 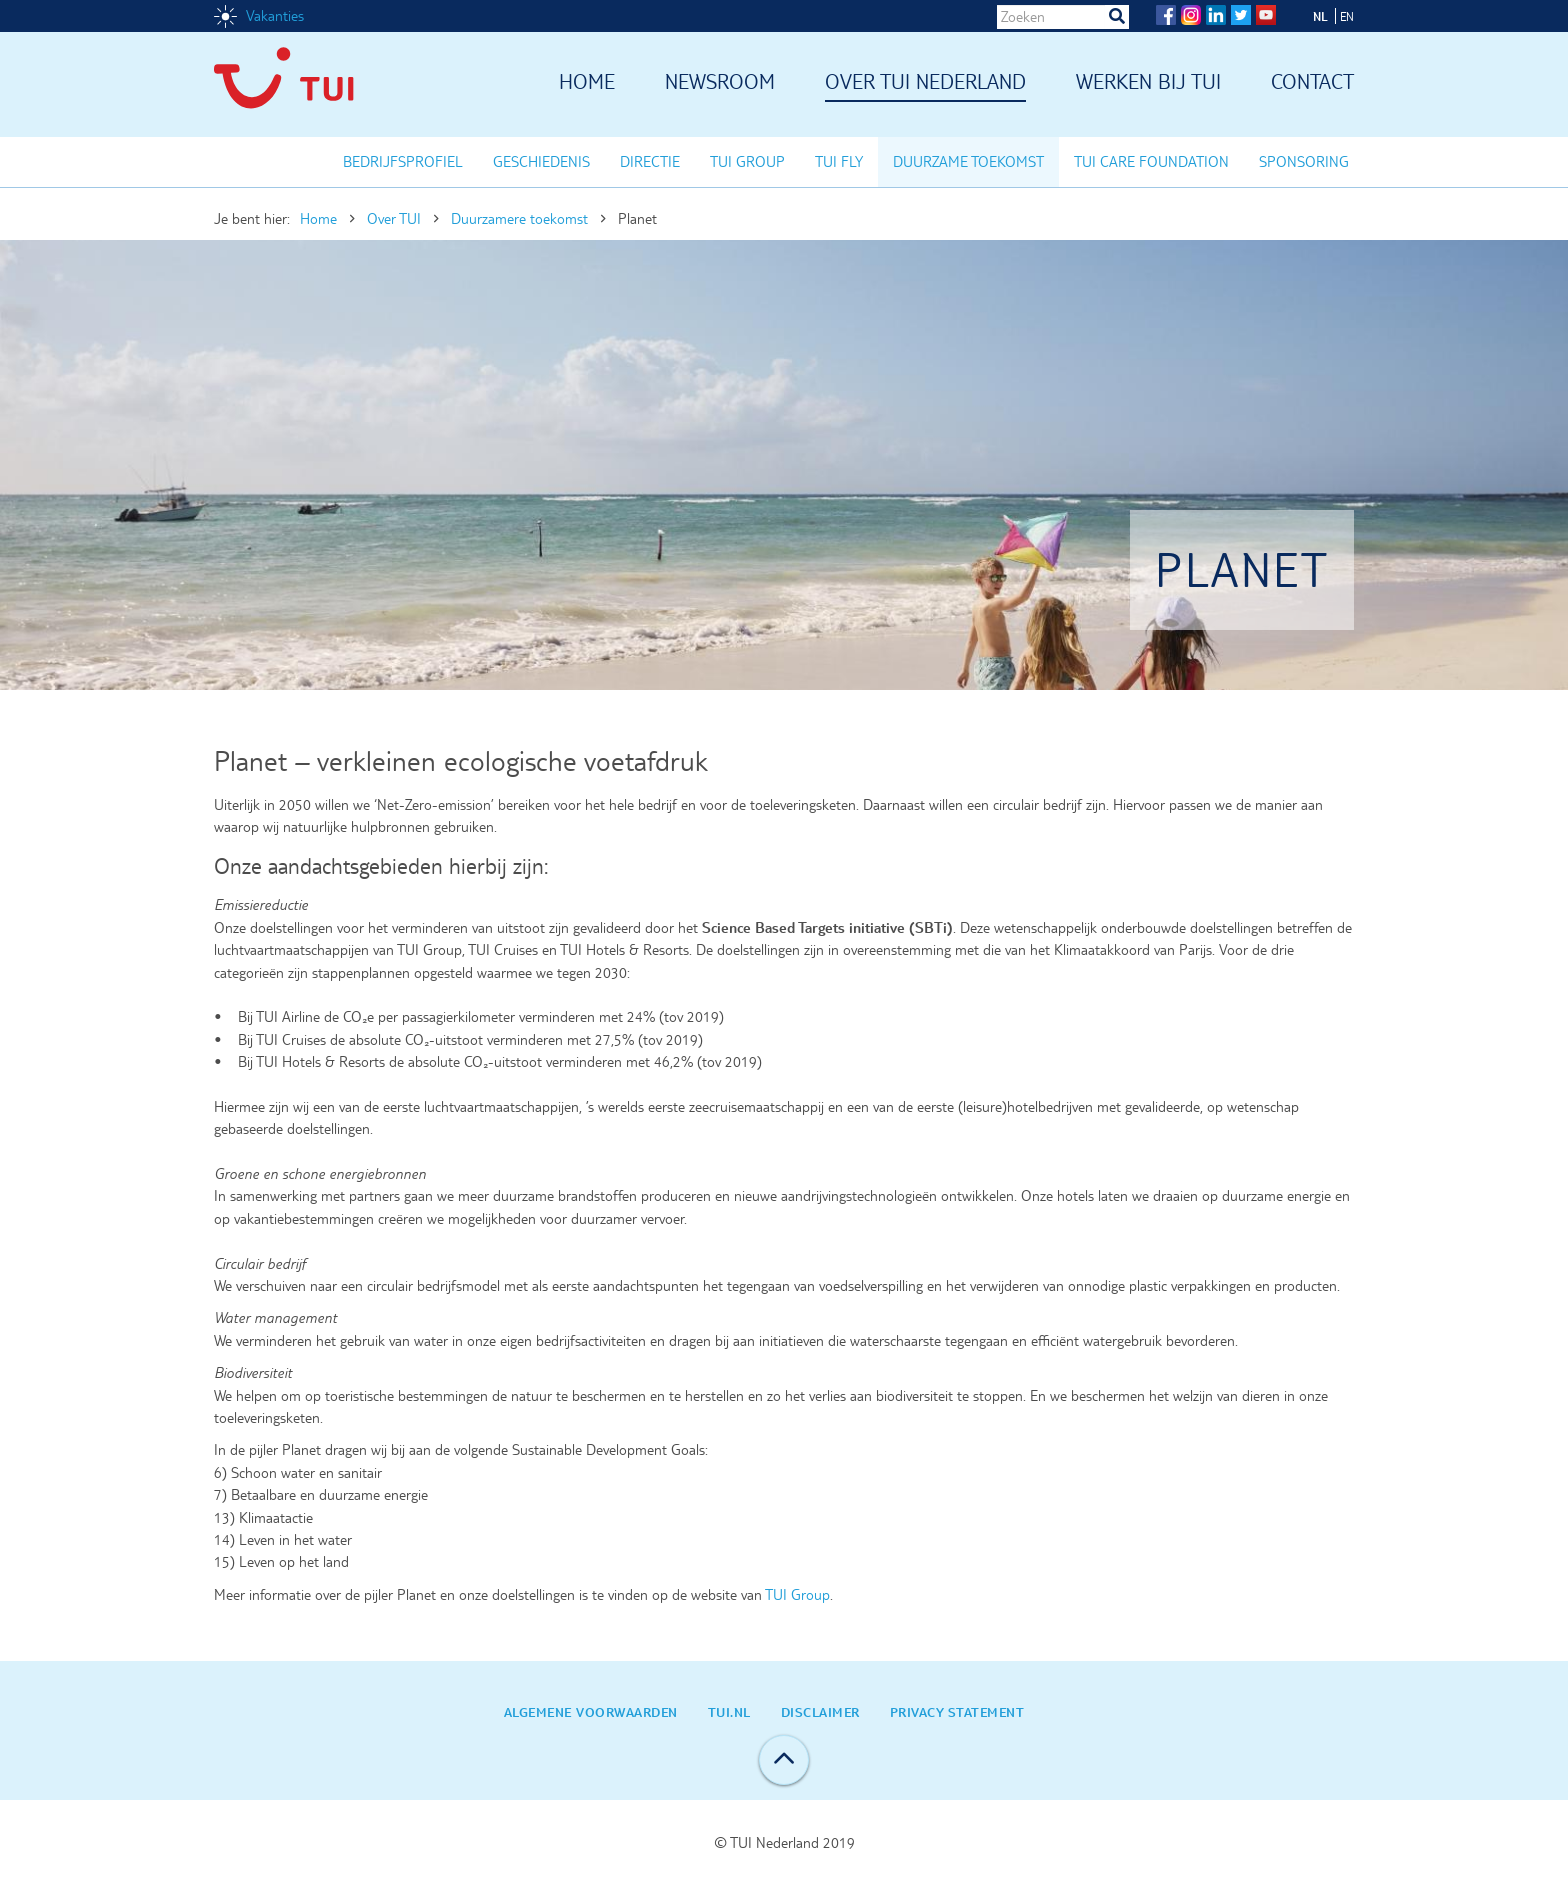 What do you see at coordinates (519, 219) in the screenshot?
I see `Duurzamere toekomst` at bounding box center [519, 219].